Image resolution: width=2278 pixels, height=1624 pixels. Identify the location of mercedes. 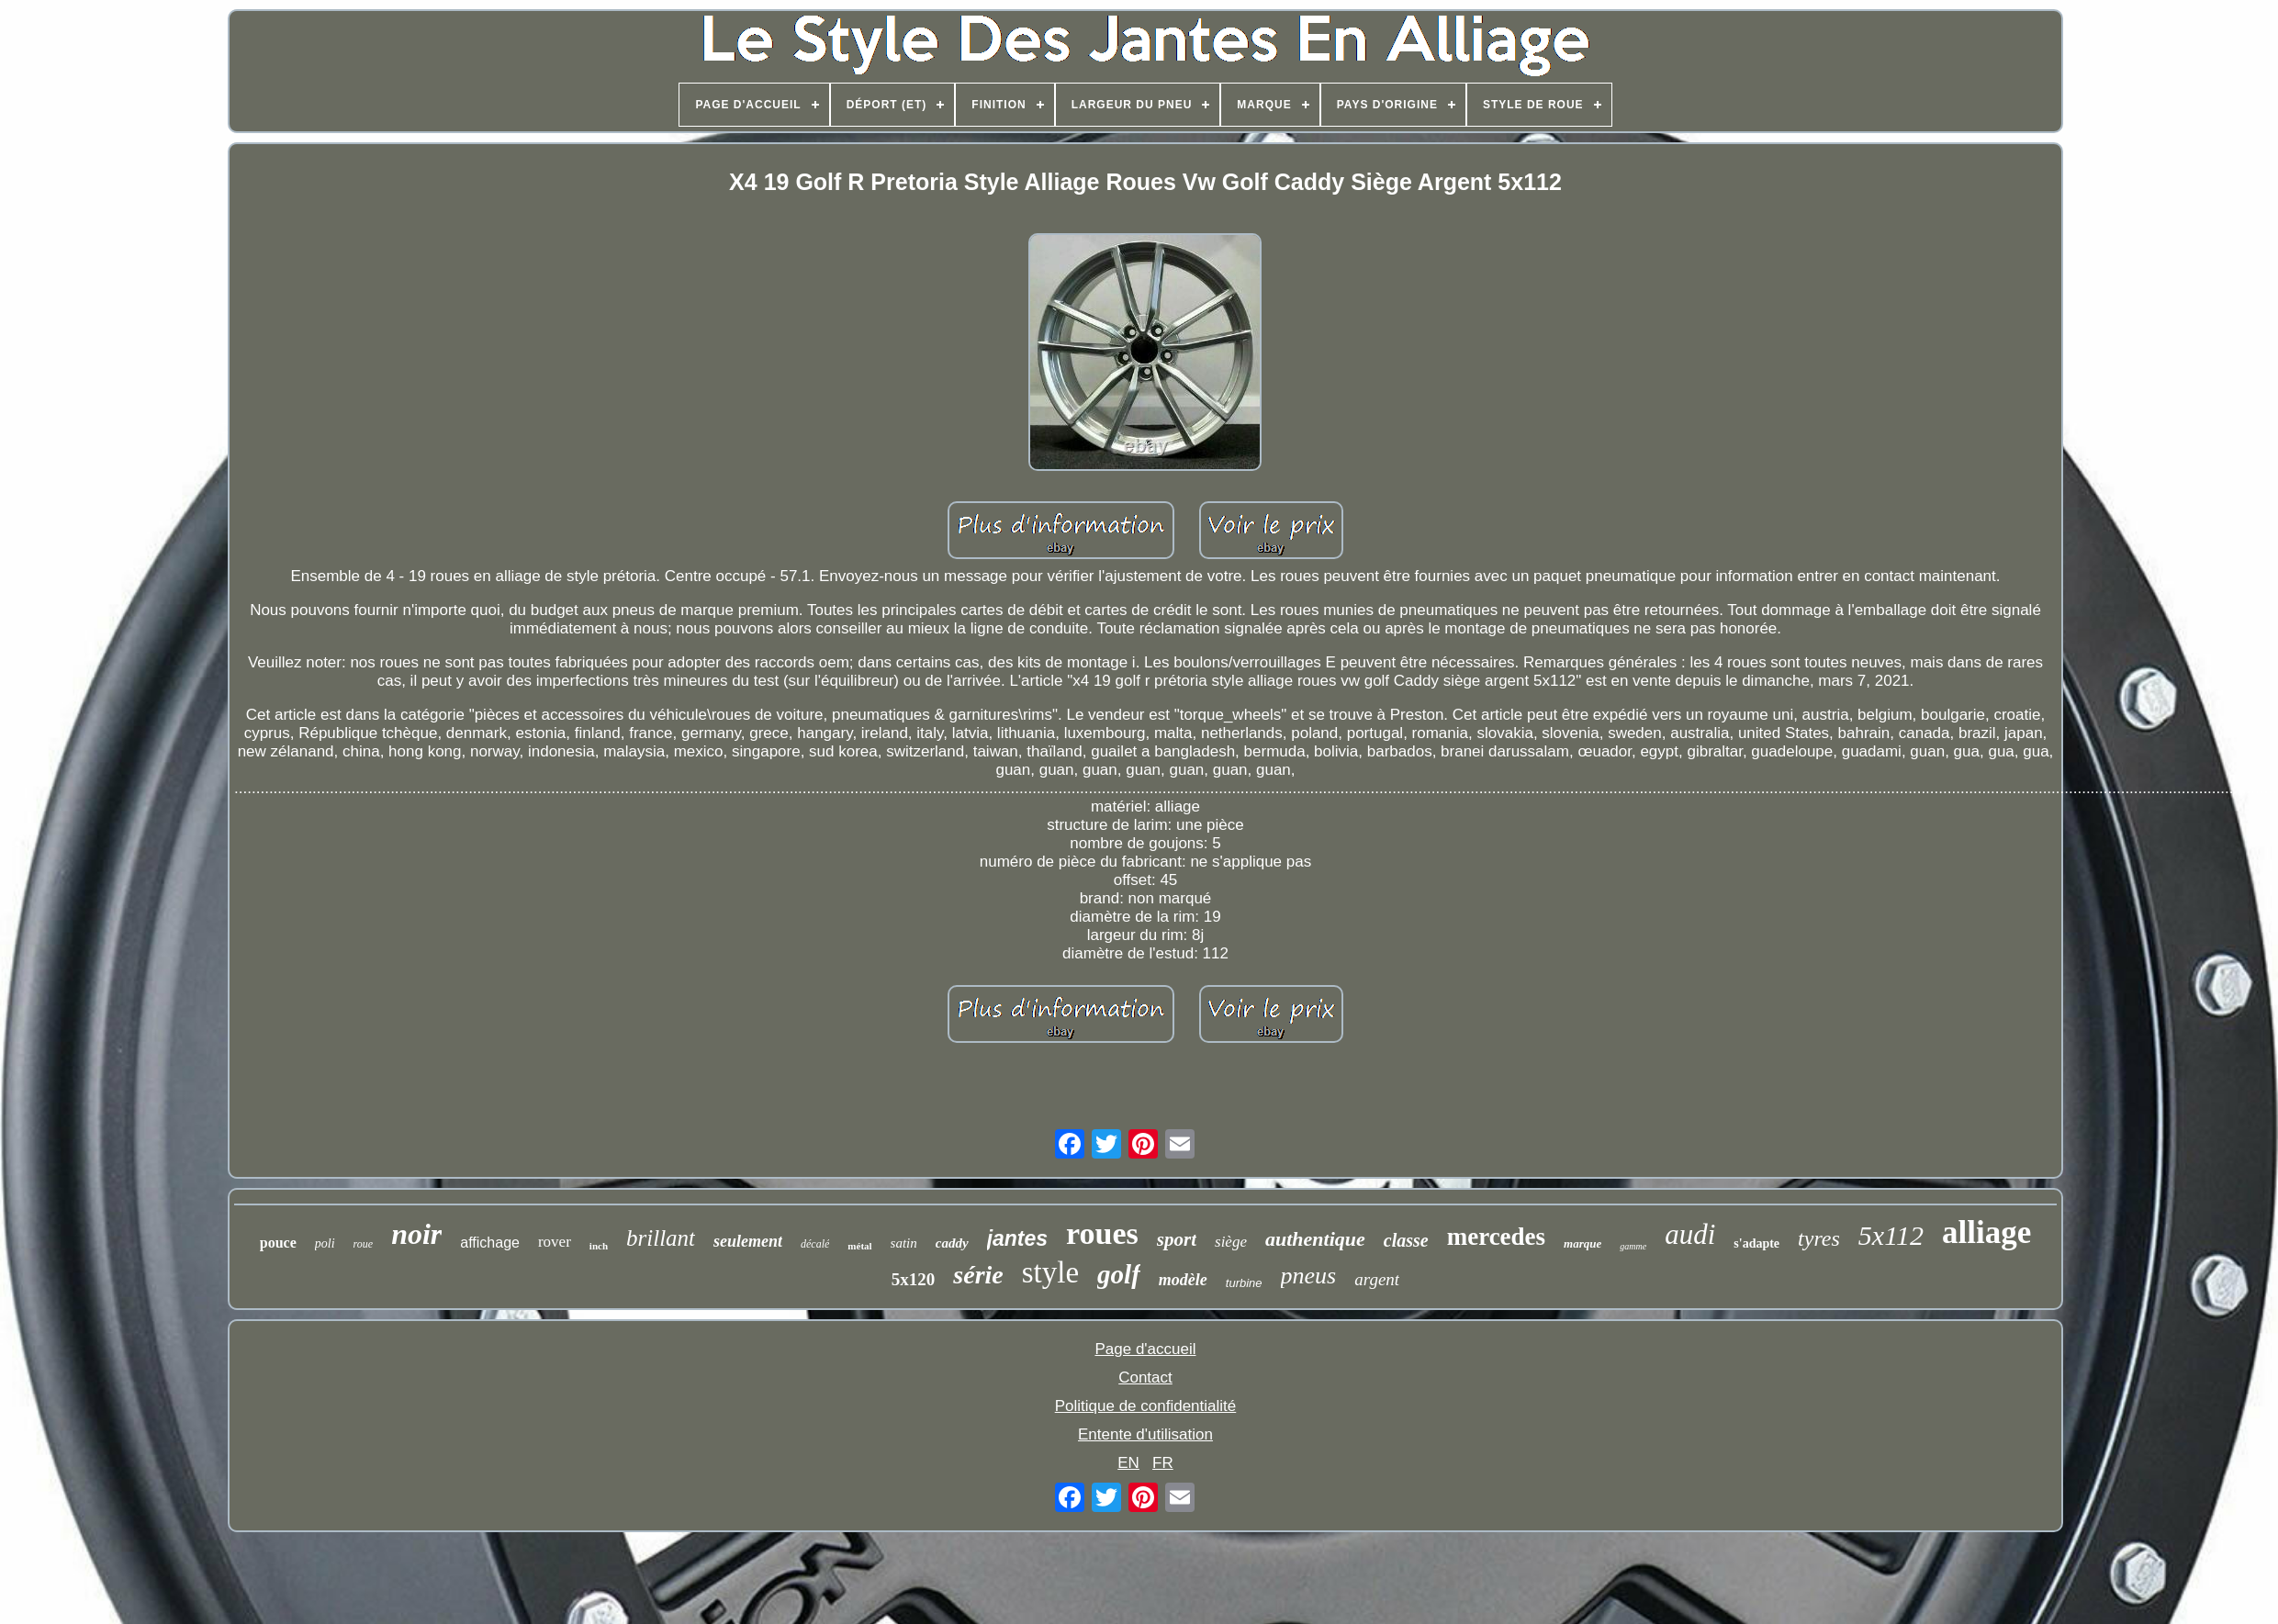
(1496, 1236).